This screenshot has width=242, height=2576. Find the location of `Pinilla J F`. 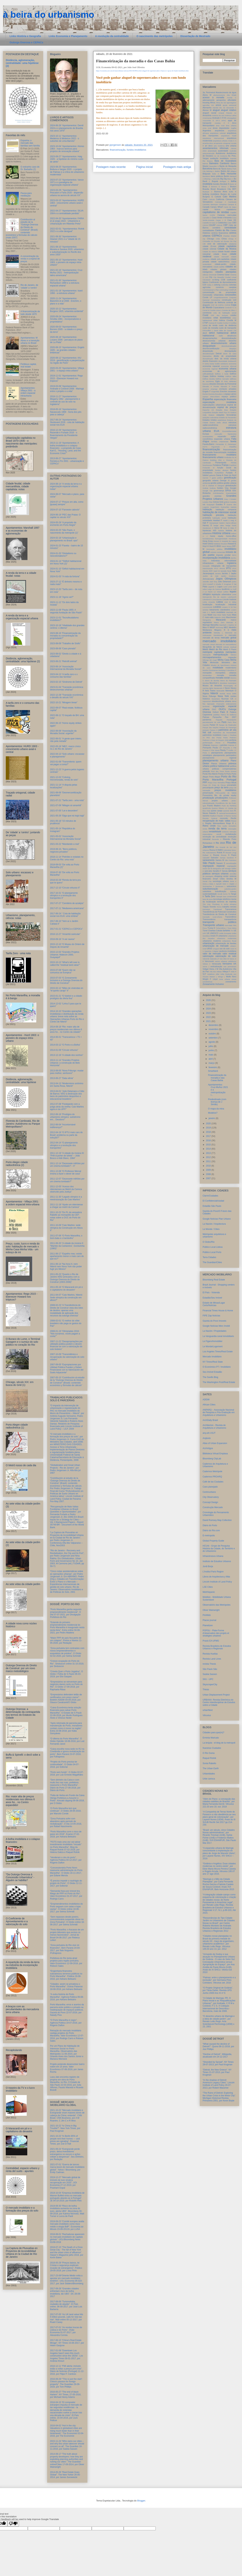

Pinilla J F is located at coordinates (232, 750).